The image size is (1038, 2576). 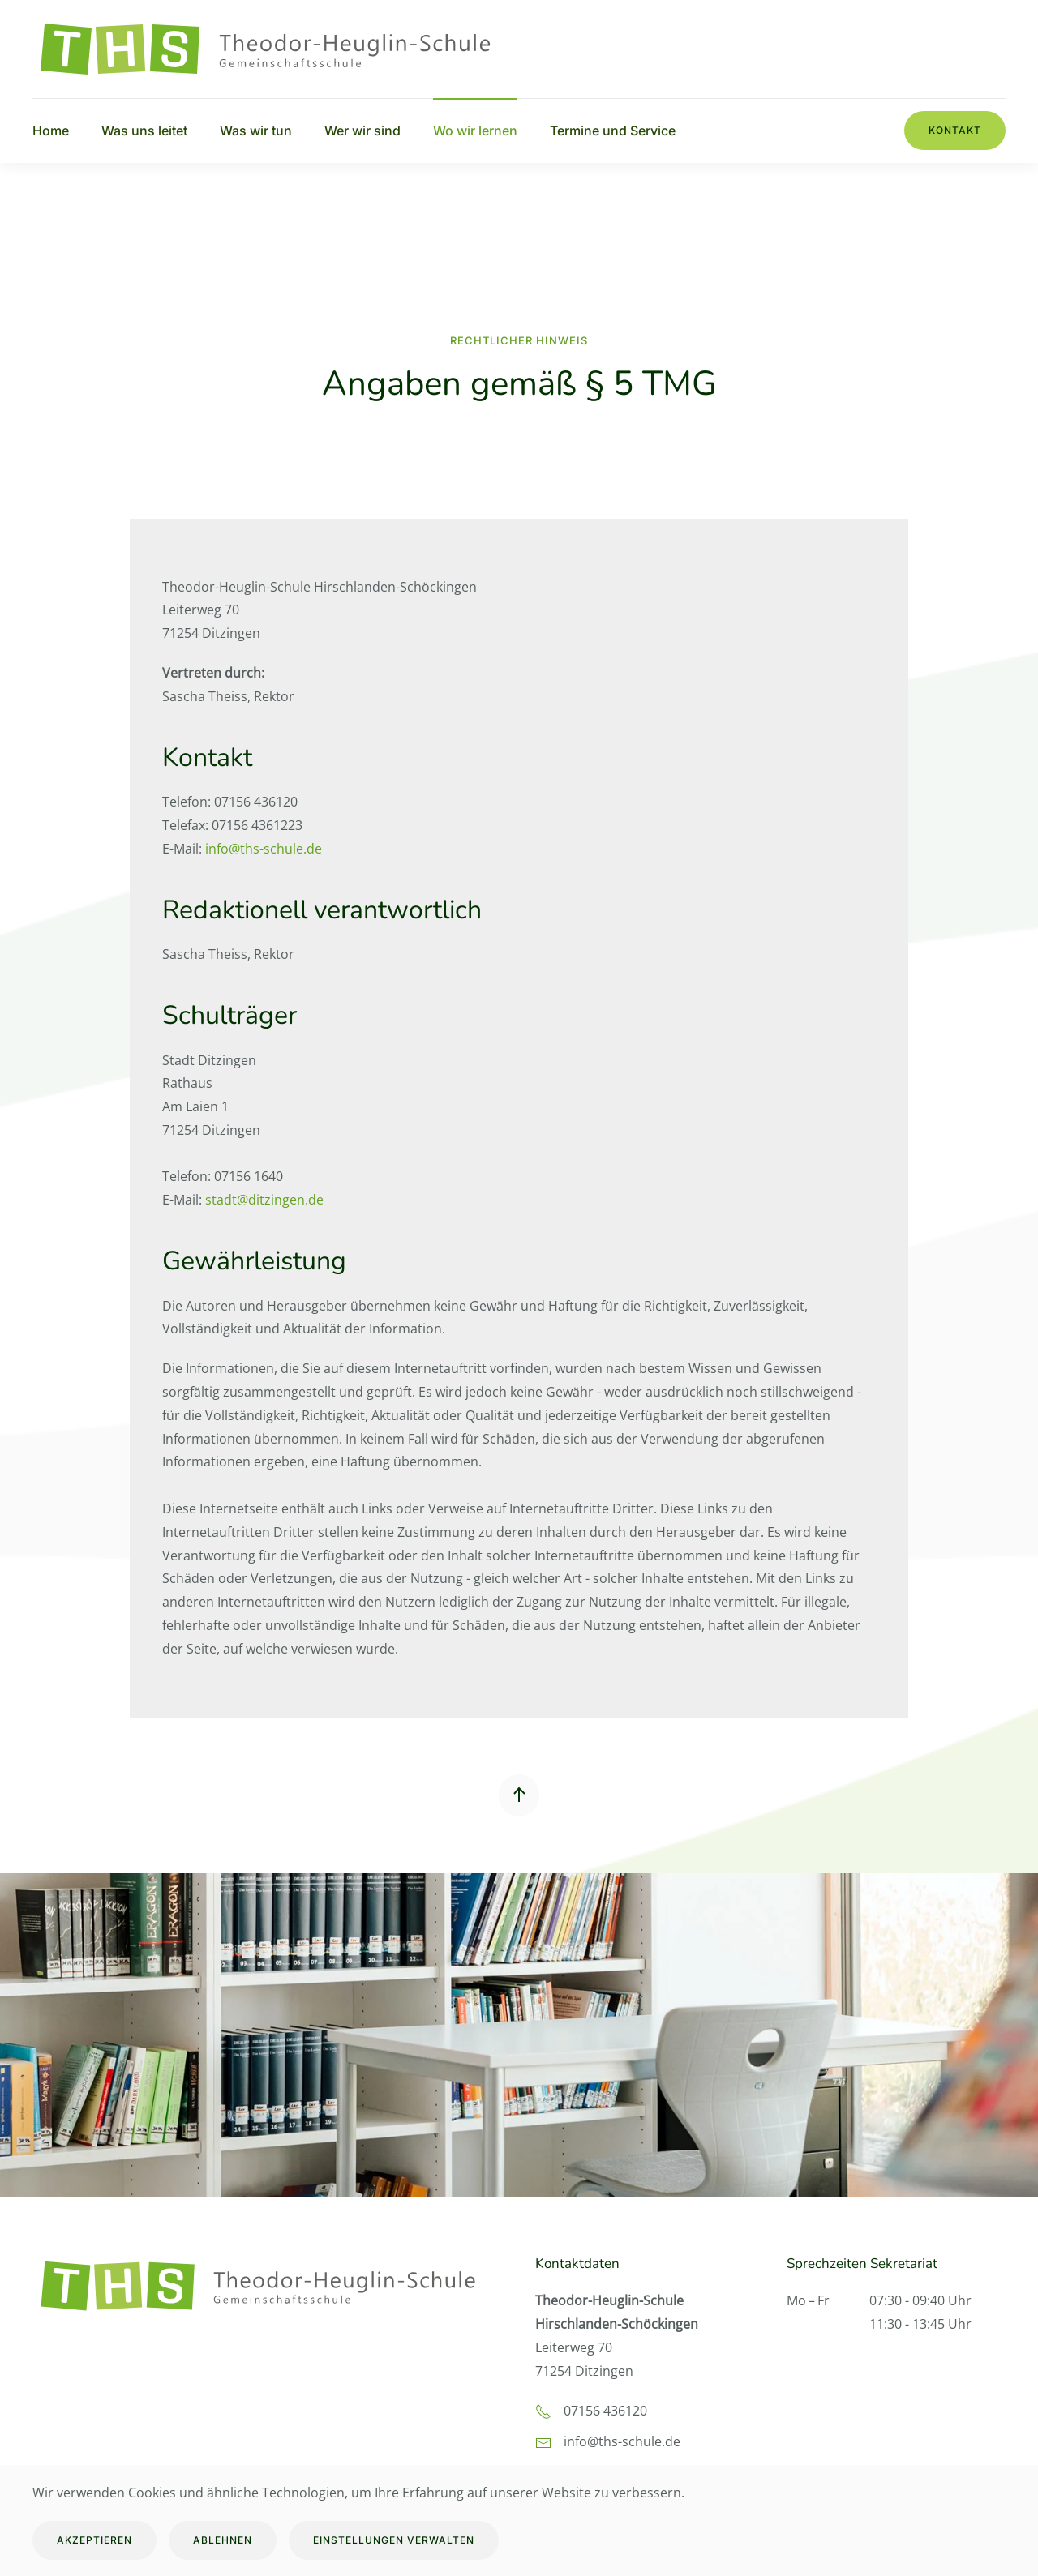 What do you see at coordinates (263, 849) in the screenshot?
I see `info@ths-schule.de` at bounding box center [263, 849].